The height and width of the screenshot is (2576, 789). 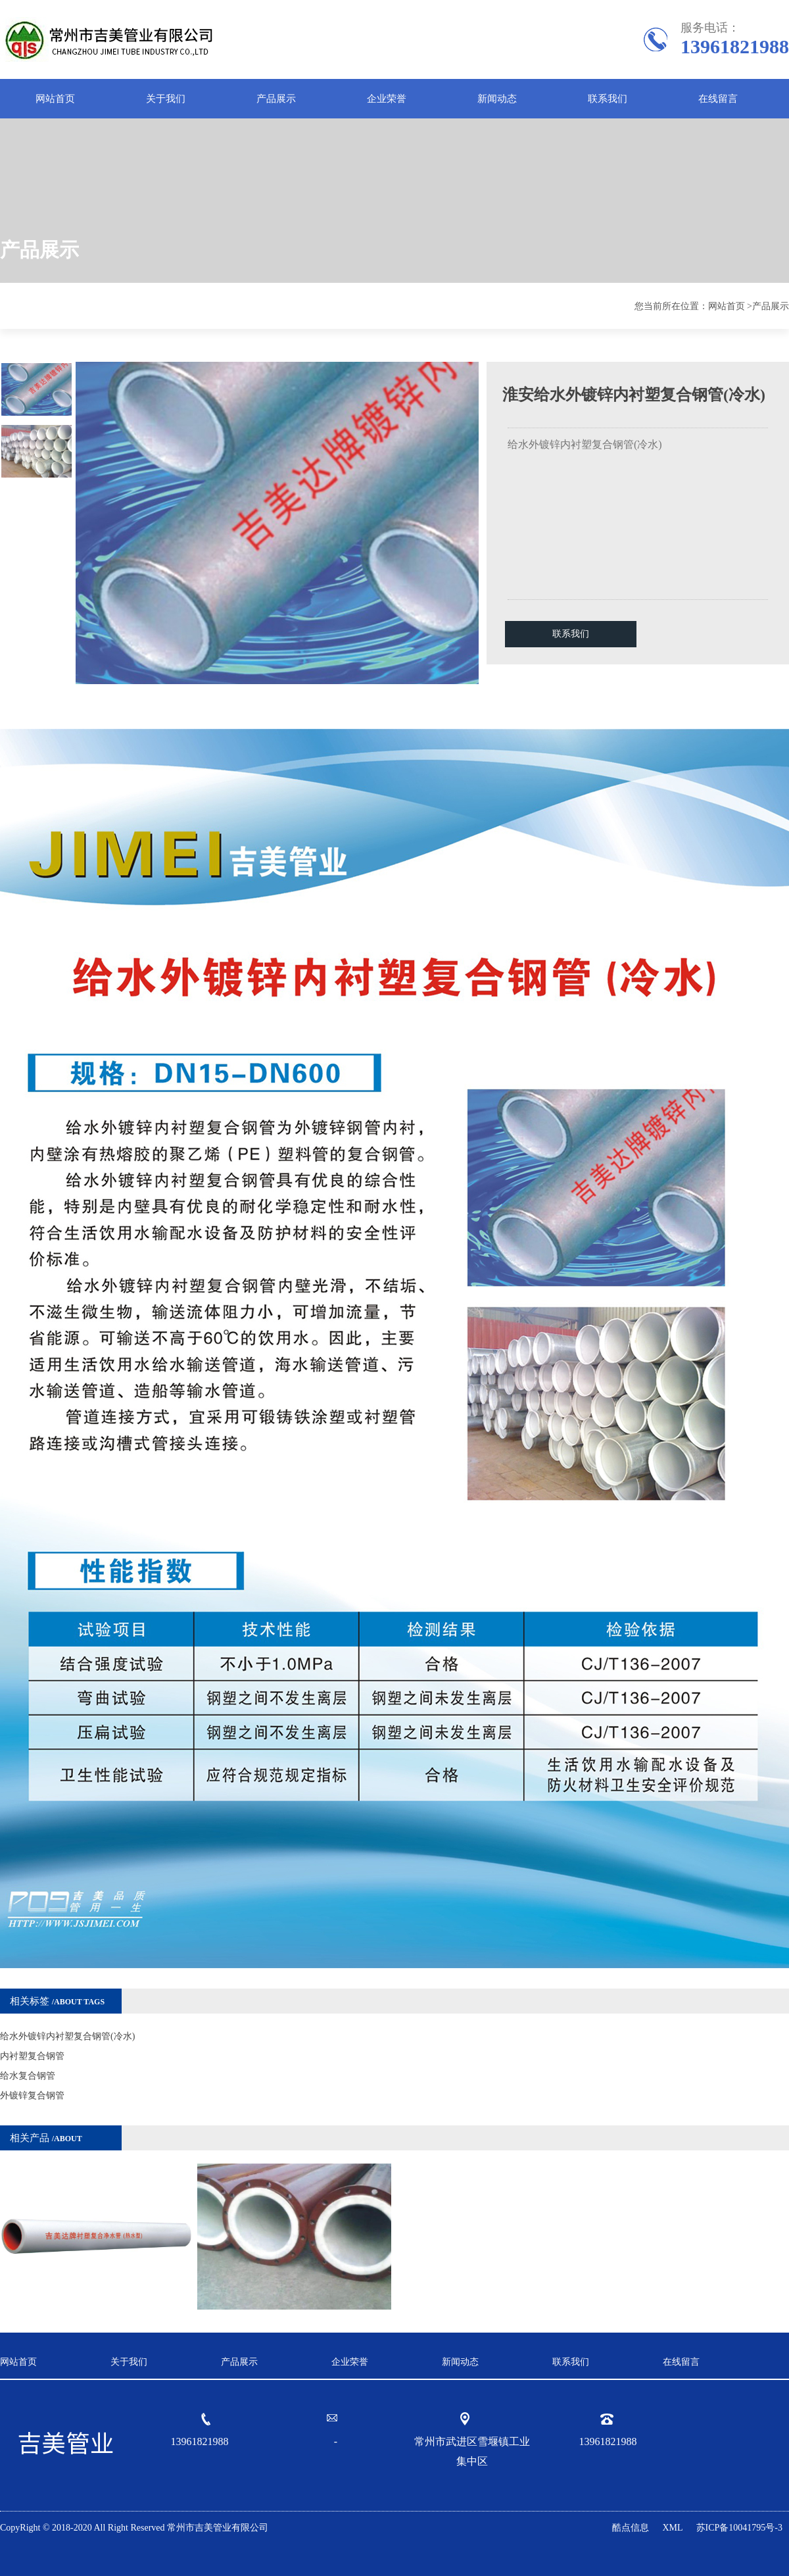 What do you see at coordinates (386, 98) in the screenshot?
I see `企业荣誉` at bounding box center [386, 98].